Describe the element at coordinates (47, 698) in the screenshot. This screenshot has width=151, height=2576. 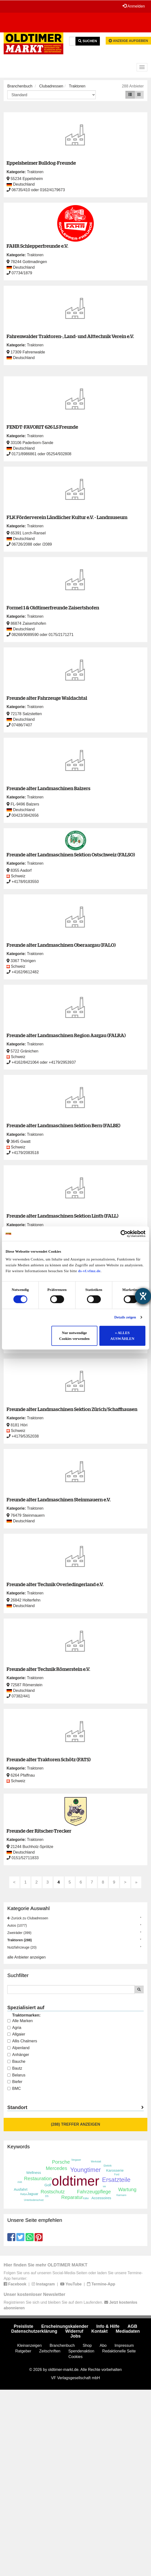
I see `Freunde alter Fahrzeuge Waldachtal` at that location.